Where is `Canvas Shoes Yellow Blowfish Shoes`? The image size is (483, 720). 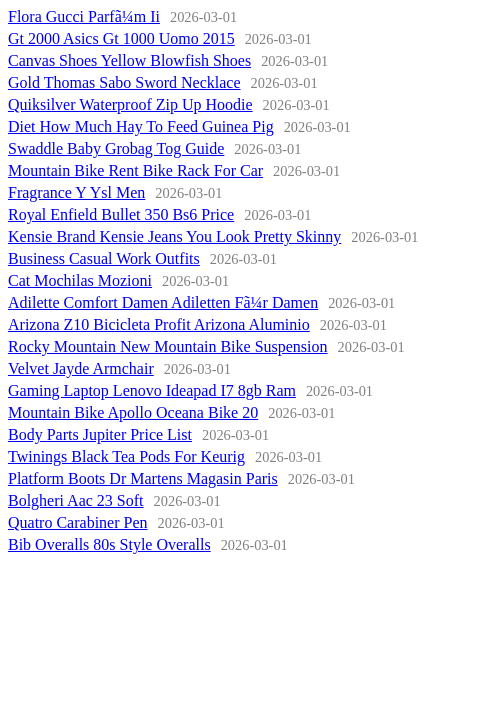
Canvas Shoes Yellow Blowfish Shoes is located at coordinates (129, 60).